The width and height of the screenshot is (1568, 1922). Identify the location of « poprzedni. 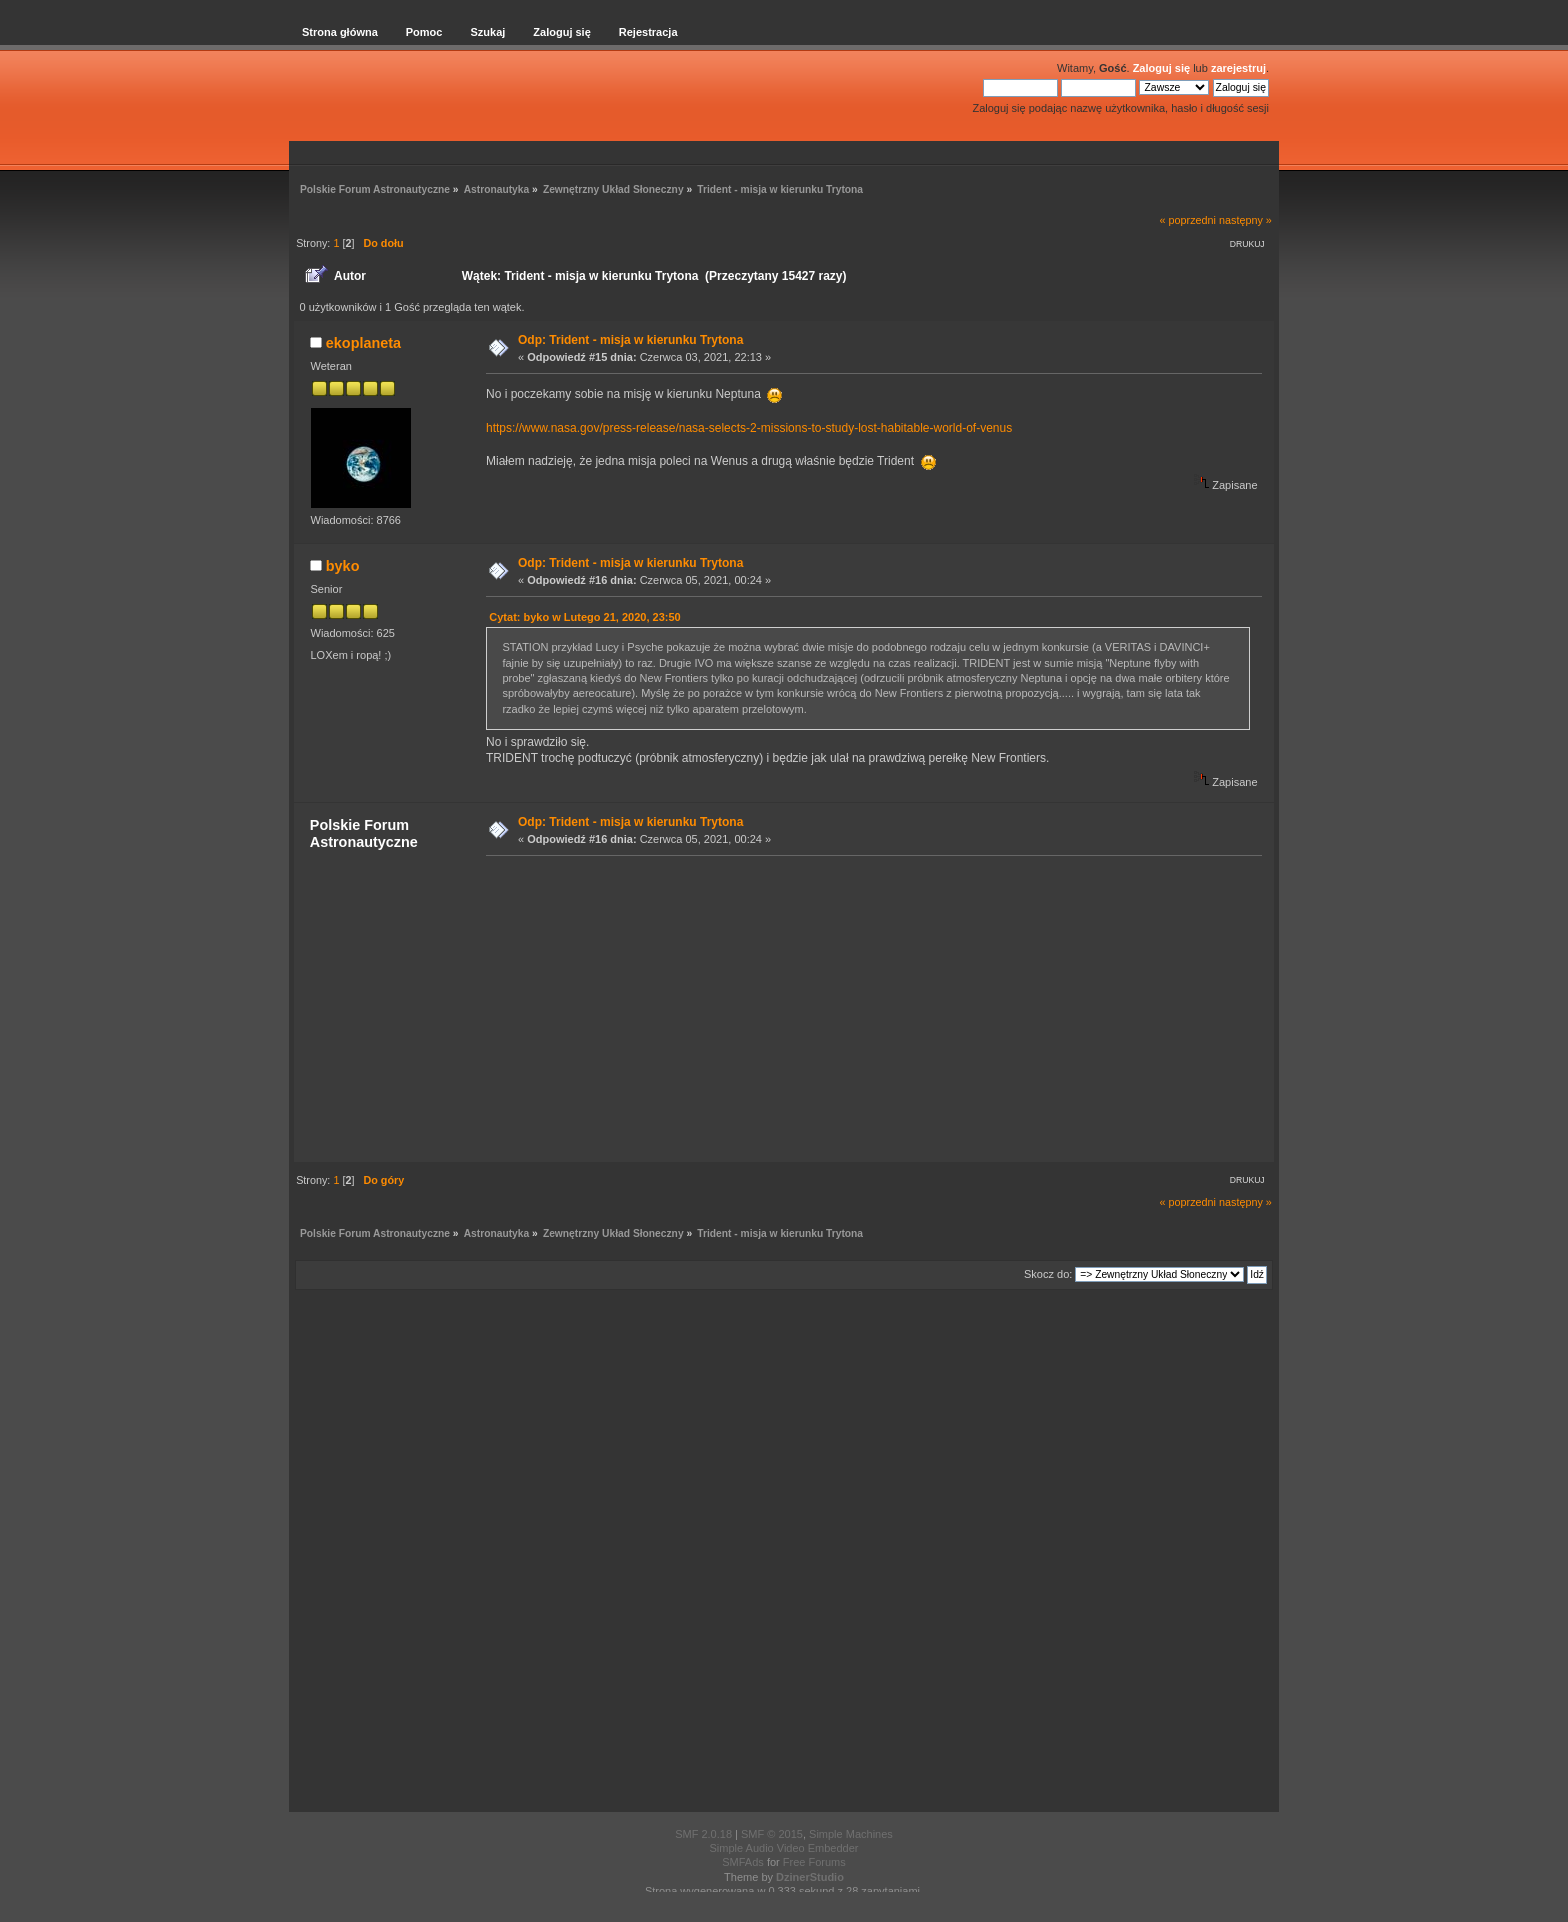
(1188, 220).